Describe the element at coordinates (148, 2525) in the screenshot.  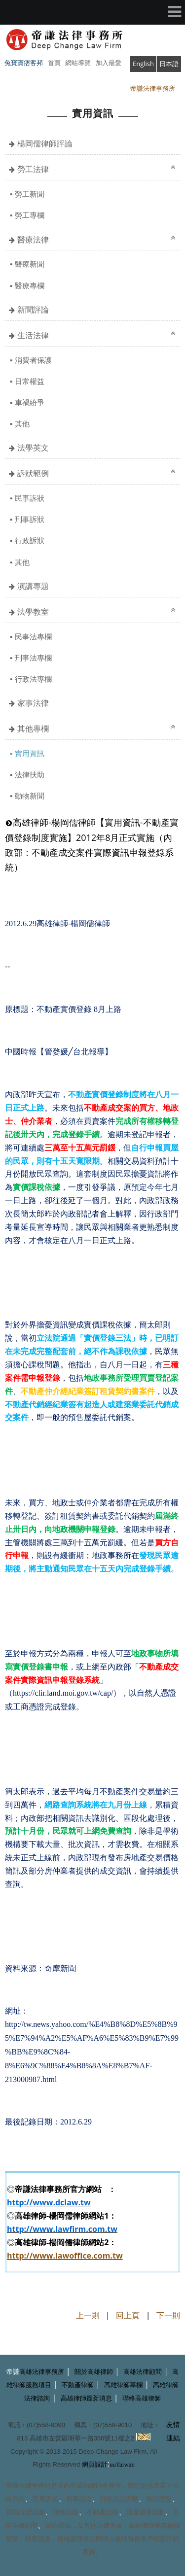
I see `高雄律師團隊` at that location.